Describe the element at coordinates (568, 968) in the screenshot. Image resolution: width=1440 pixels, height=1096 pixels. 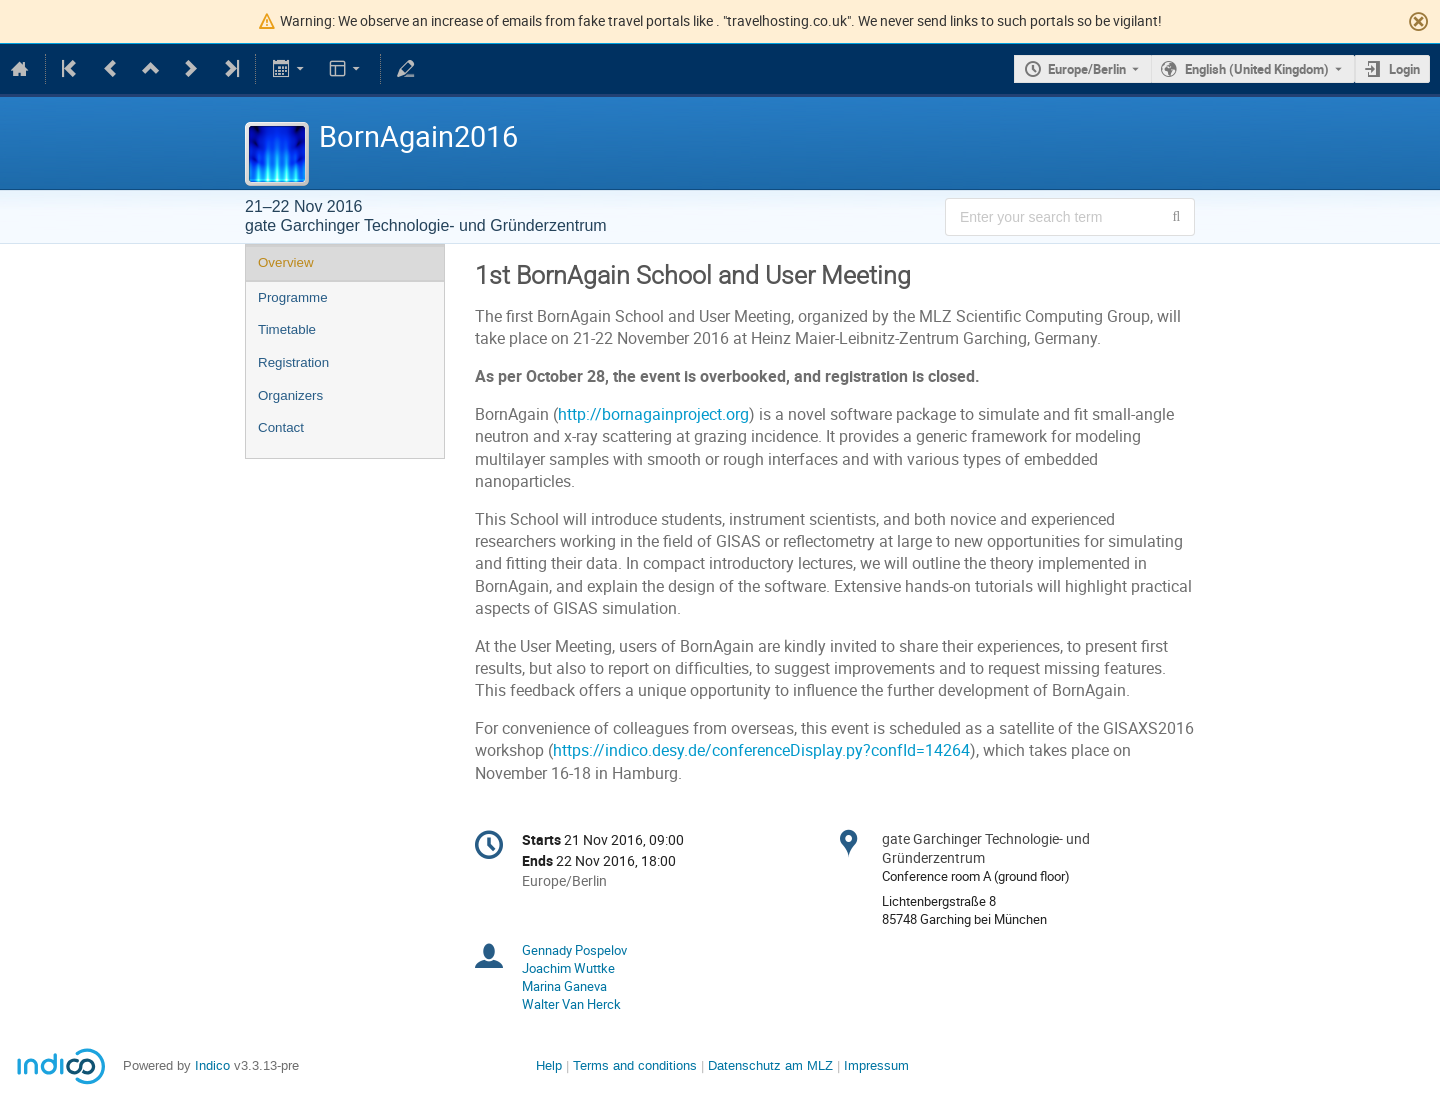
I see `Joachim Wuttke` at that location.